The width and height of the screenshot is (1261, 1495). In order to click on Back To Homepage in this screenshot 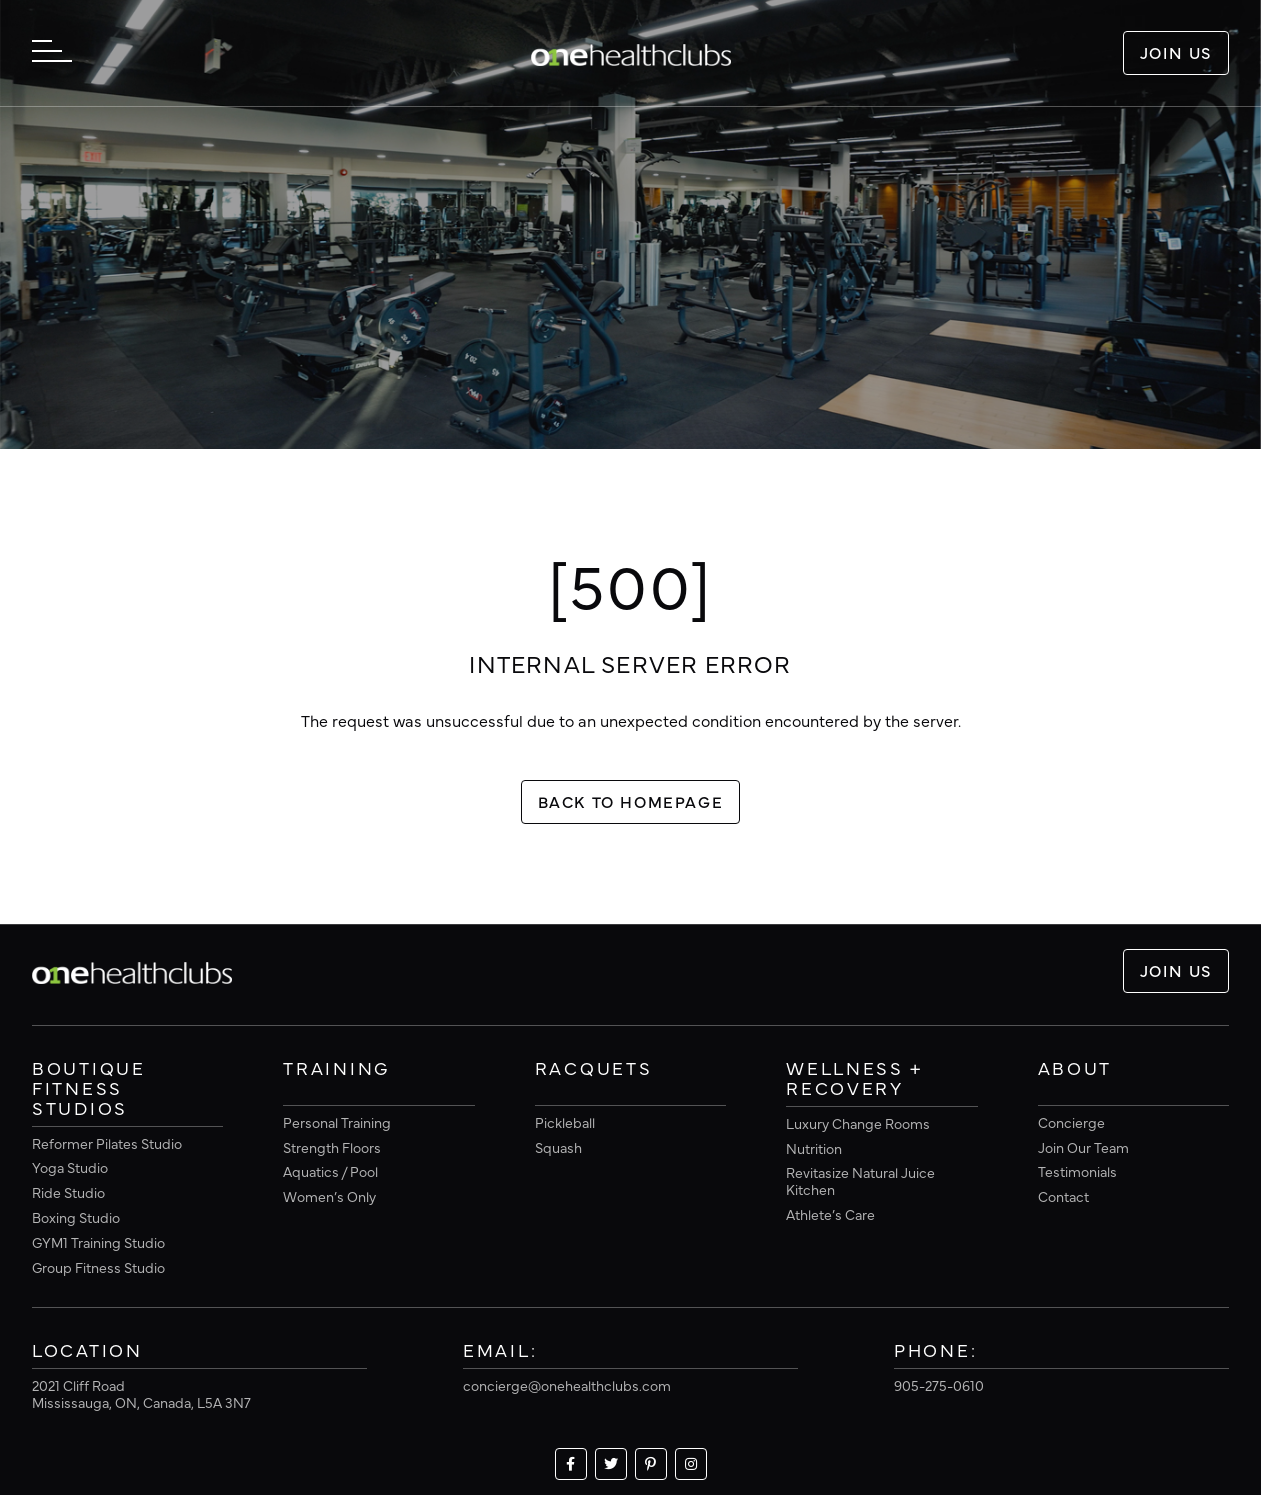, I will do `click(631, 801)`.